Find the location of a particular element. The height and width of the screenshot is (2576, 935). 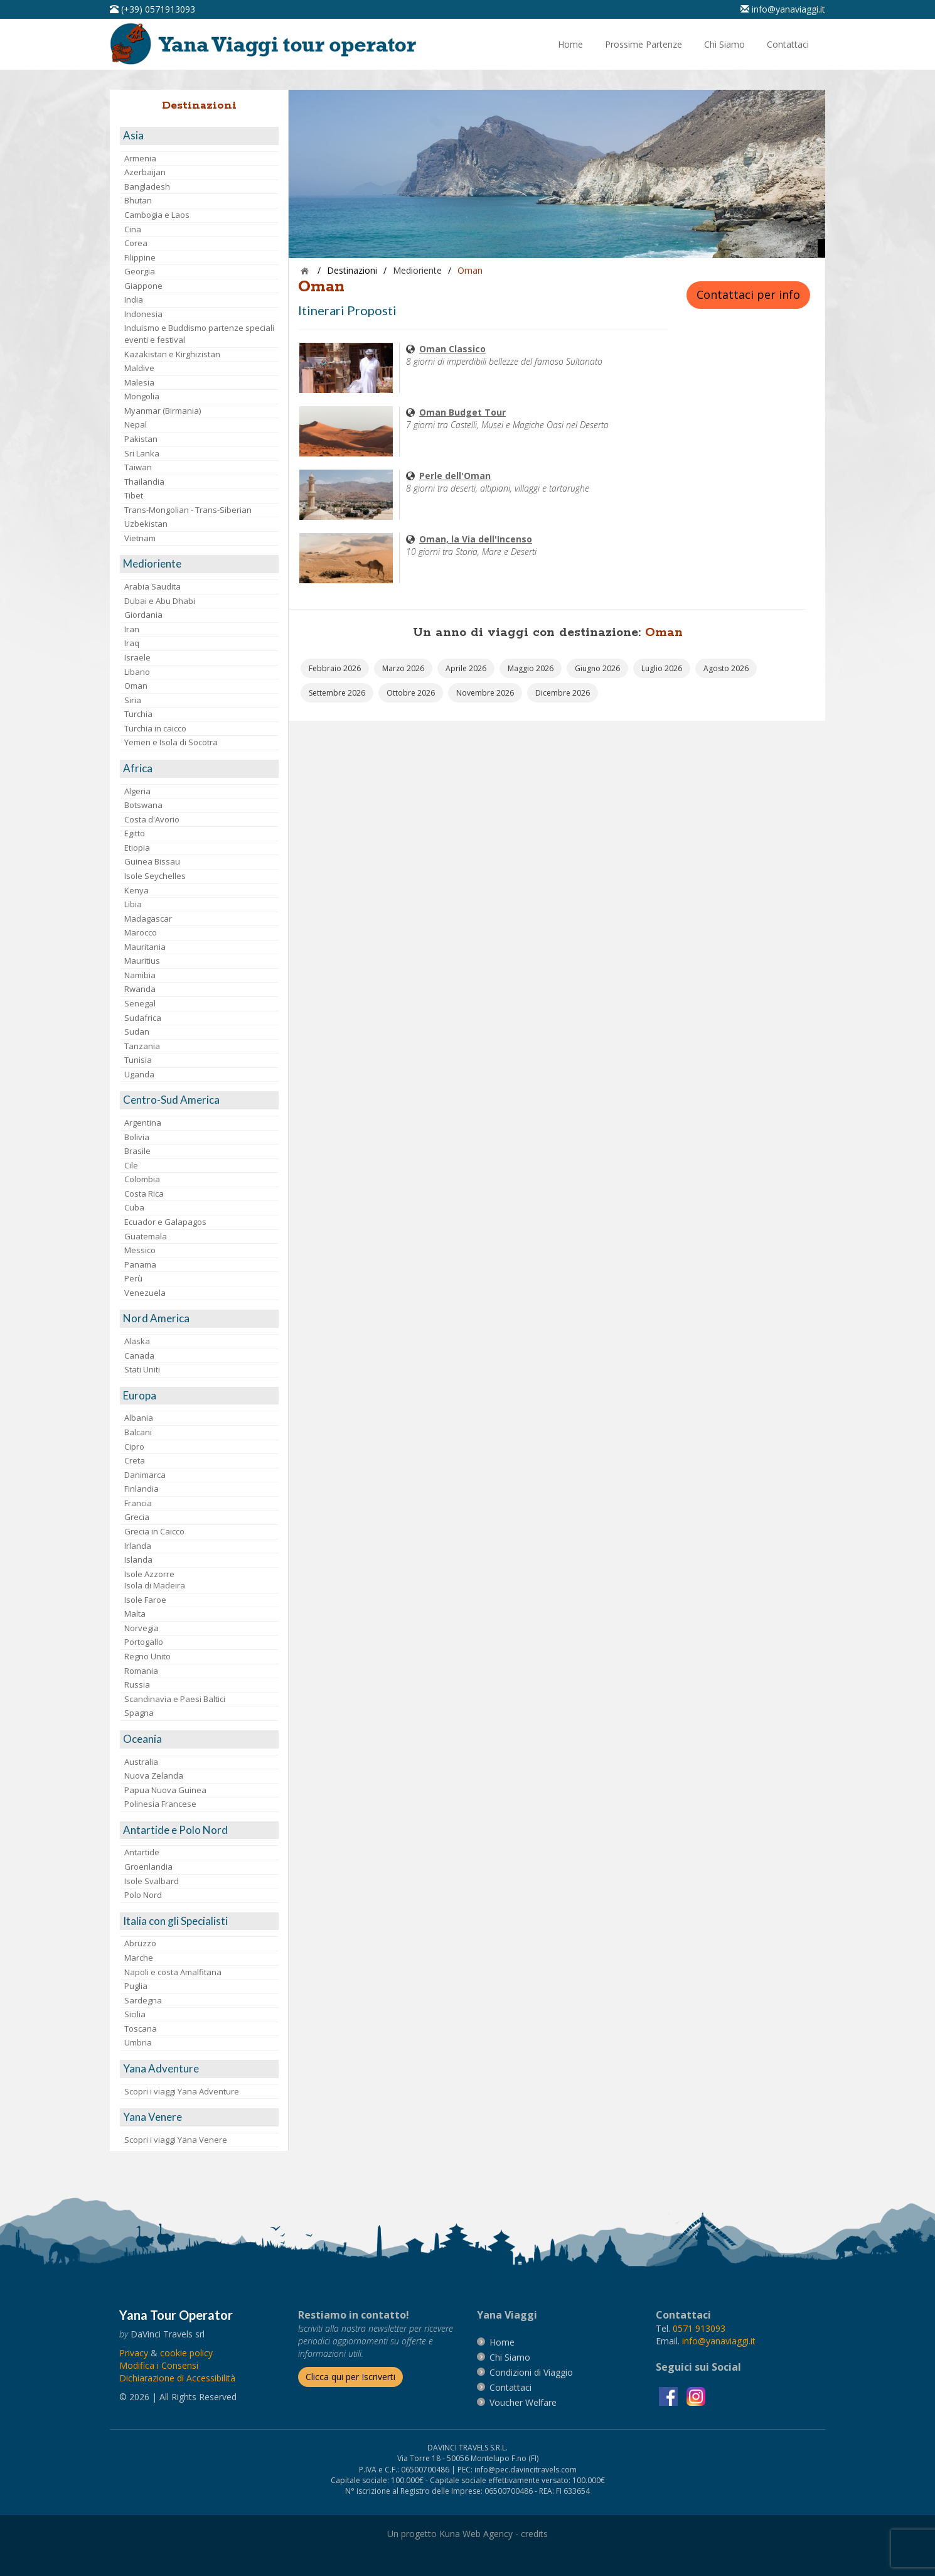

Perù [visita la pagina Perù] is located at coordinates (133, 1278).